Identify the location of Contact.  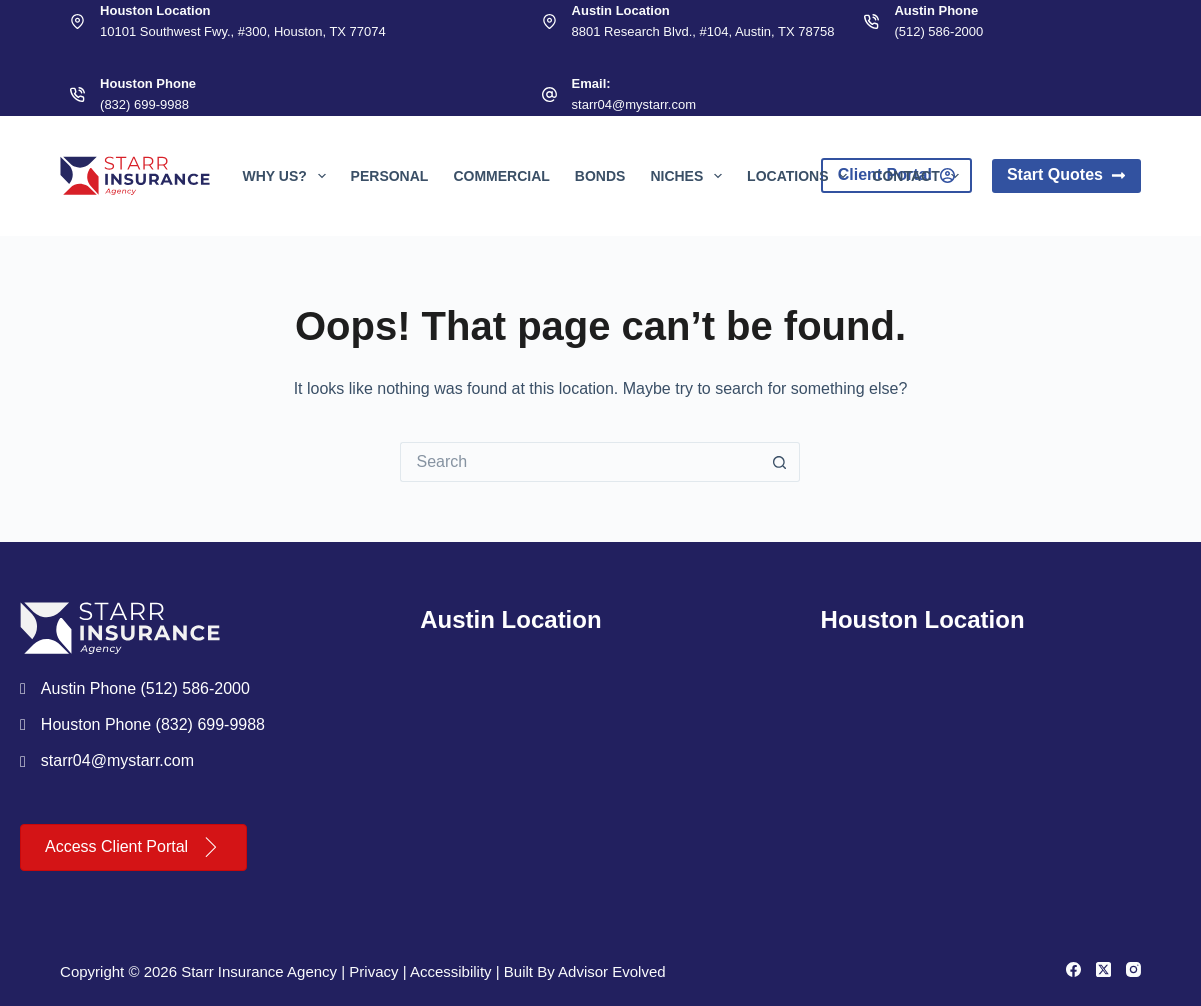
(919, 176).